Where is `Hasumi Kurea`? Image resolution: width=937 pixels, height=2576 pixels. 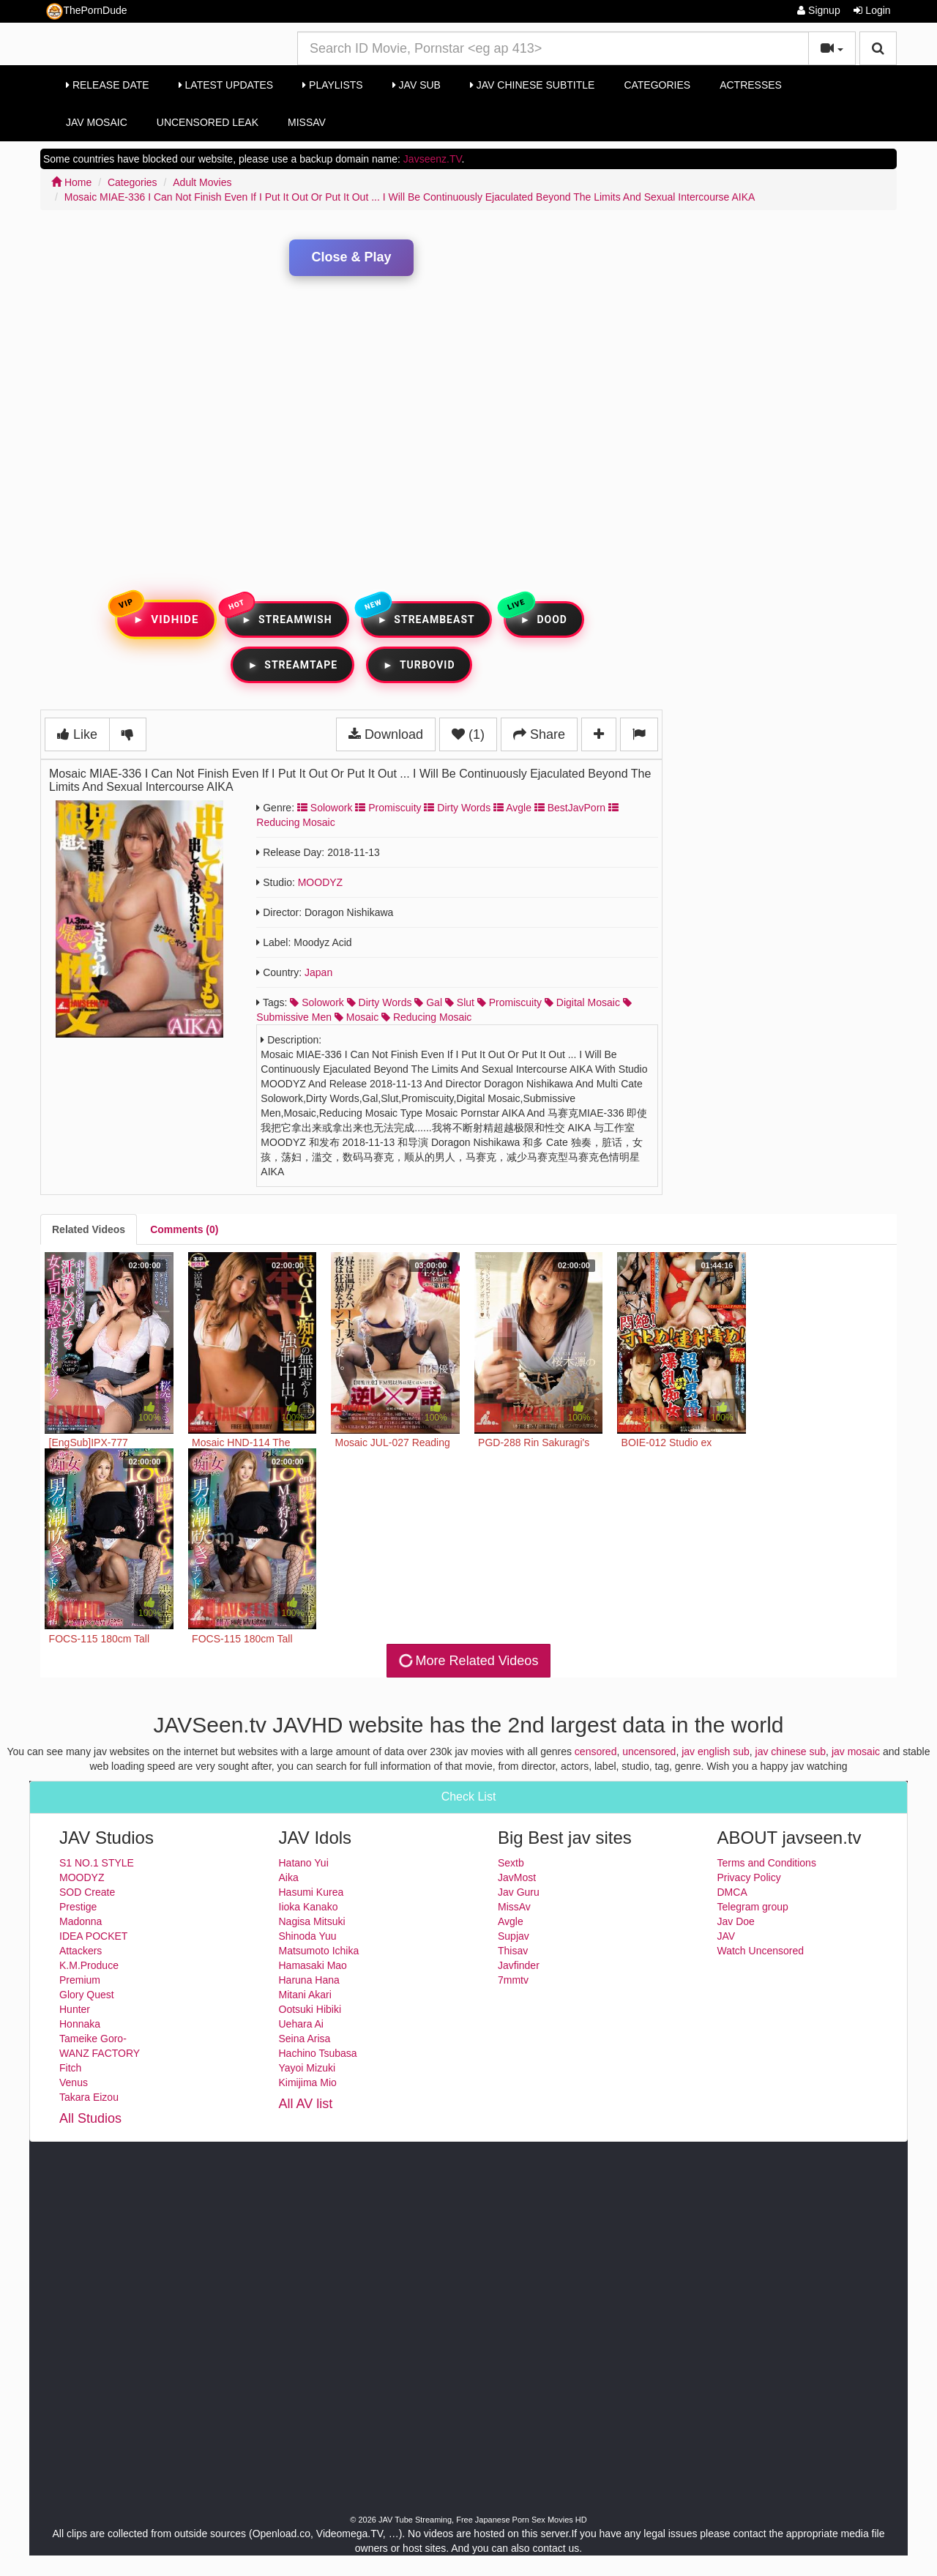 Hasumi Kurea is located at coordinates (311, 1892).